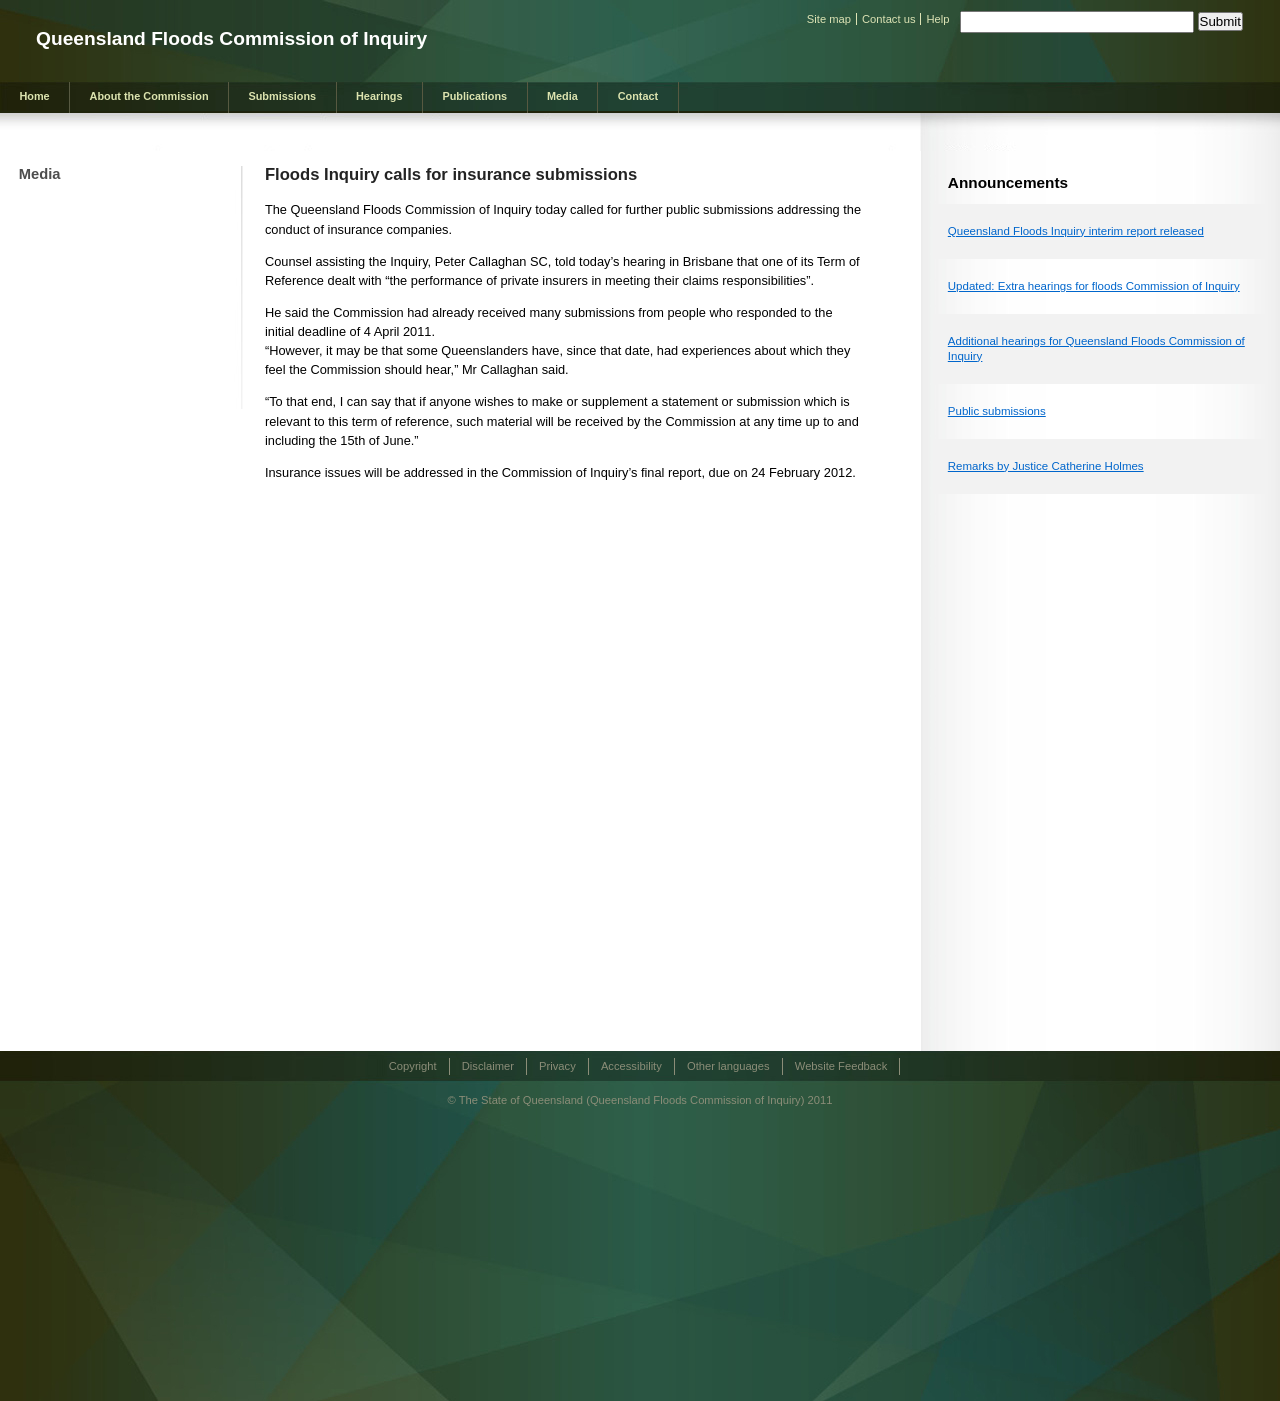 The height and width of the screenshot is (1401, 1280). What do you see at coordinates (631, 1066) in the screenshot?
I see `Accessibility` at bounding box center [631, 1066].